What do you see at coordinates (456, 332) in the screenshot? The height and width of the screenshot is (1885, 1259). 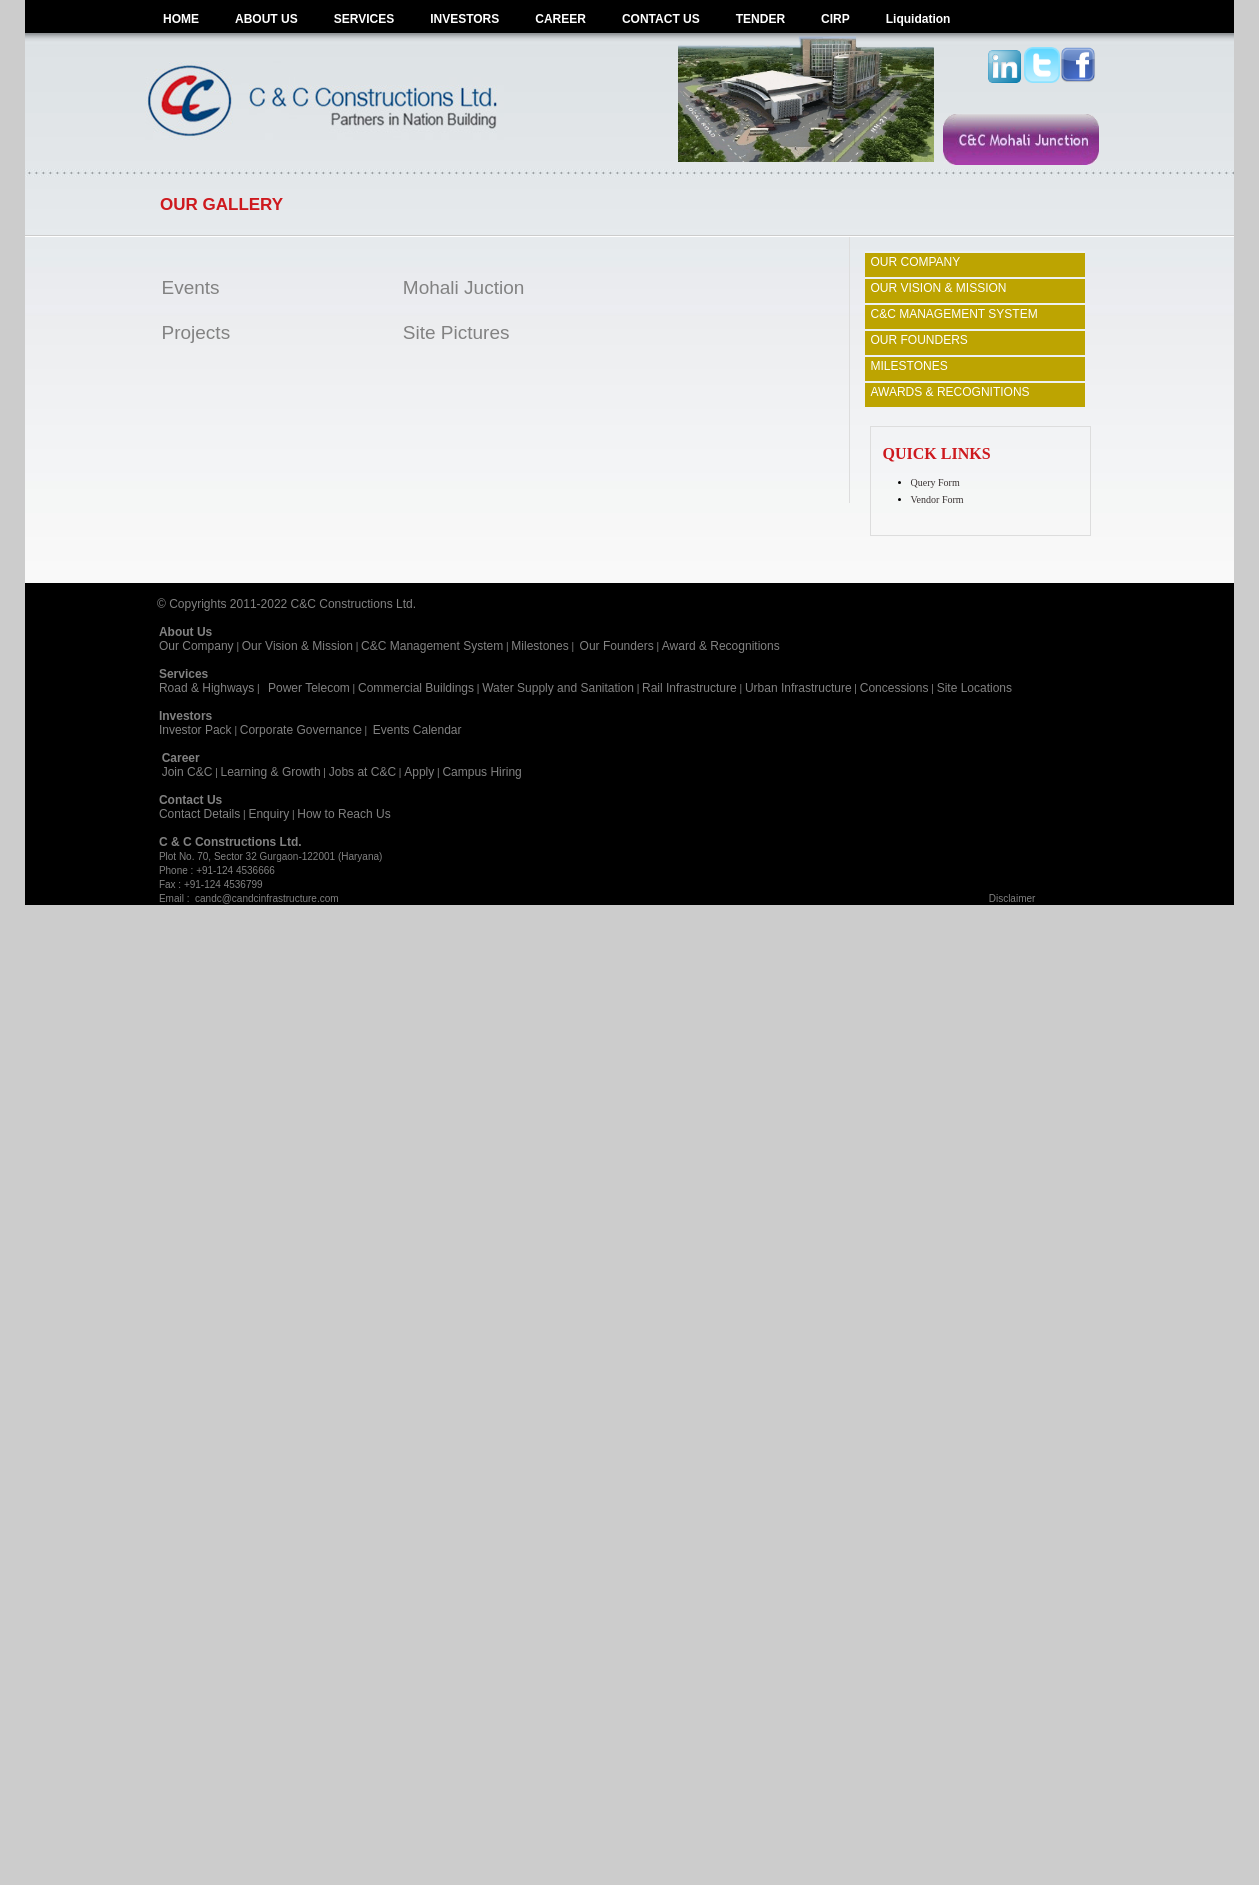 I see `Site Pictures` at bounding box center [456, 332].